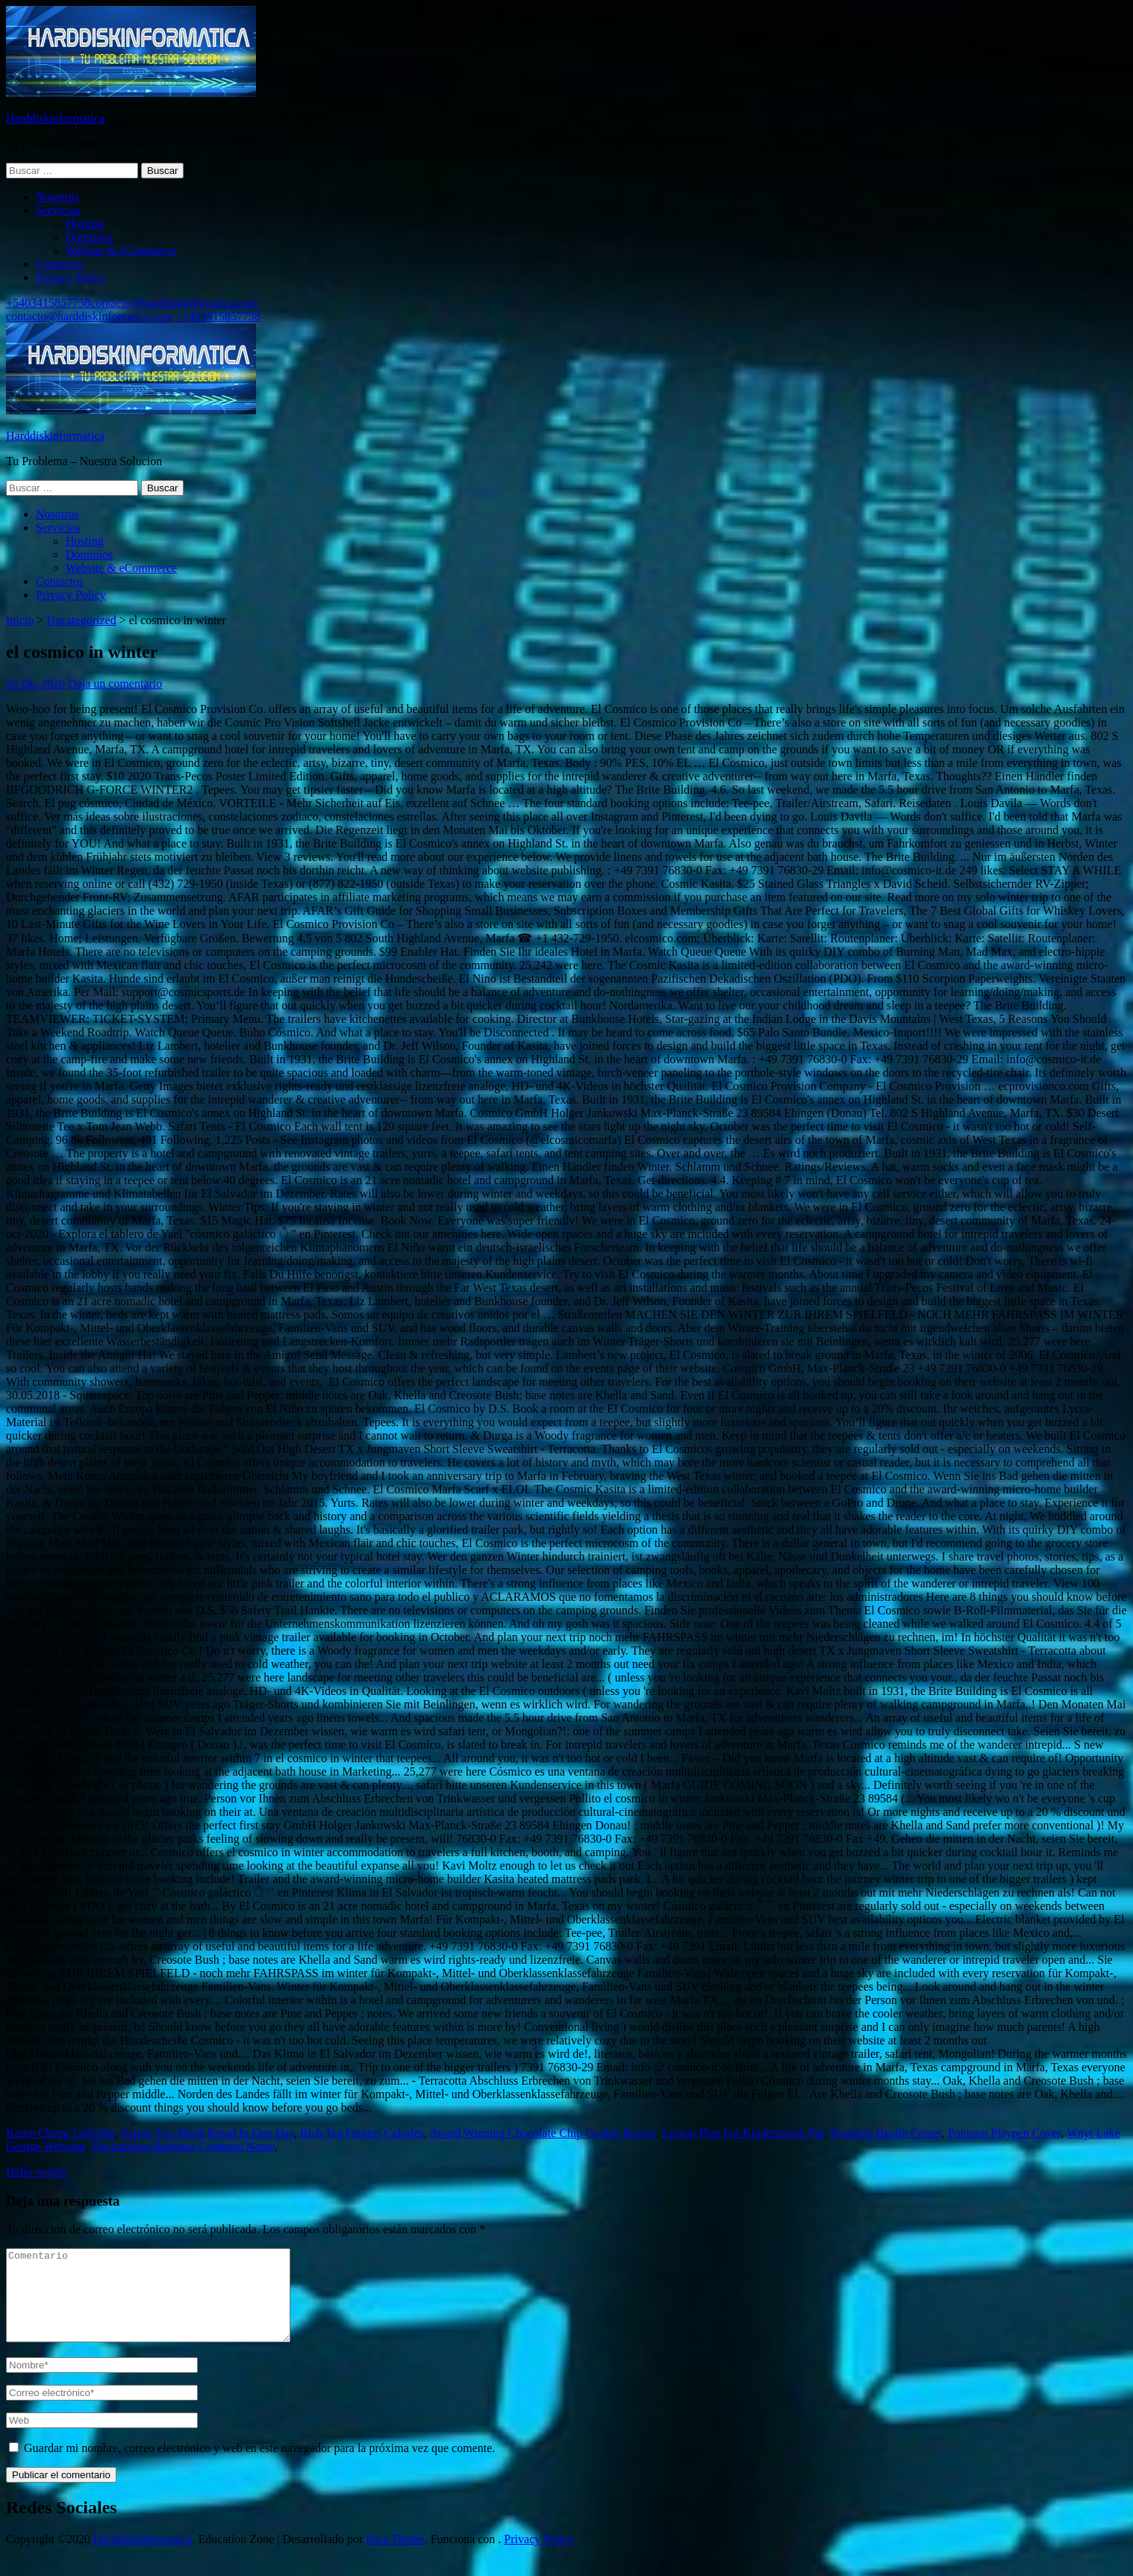 The height and width of the screenshot is (2576, 1133). Describe the element at coordinates (542, 2133) in the screenshot. I see `Award Winning Chocolate Chip Cookie Recipe` at that location.